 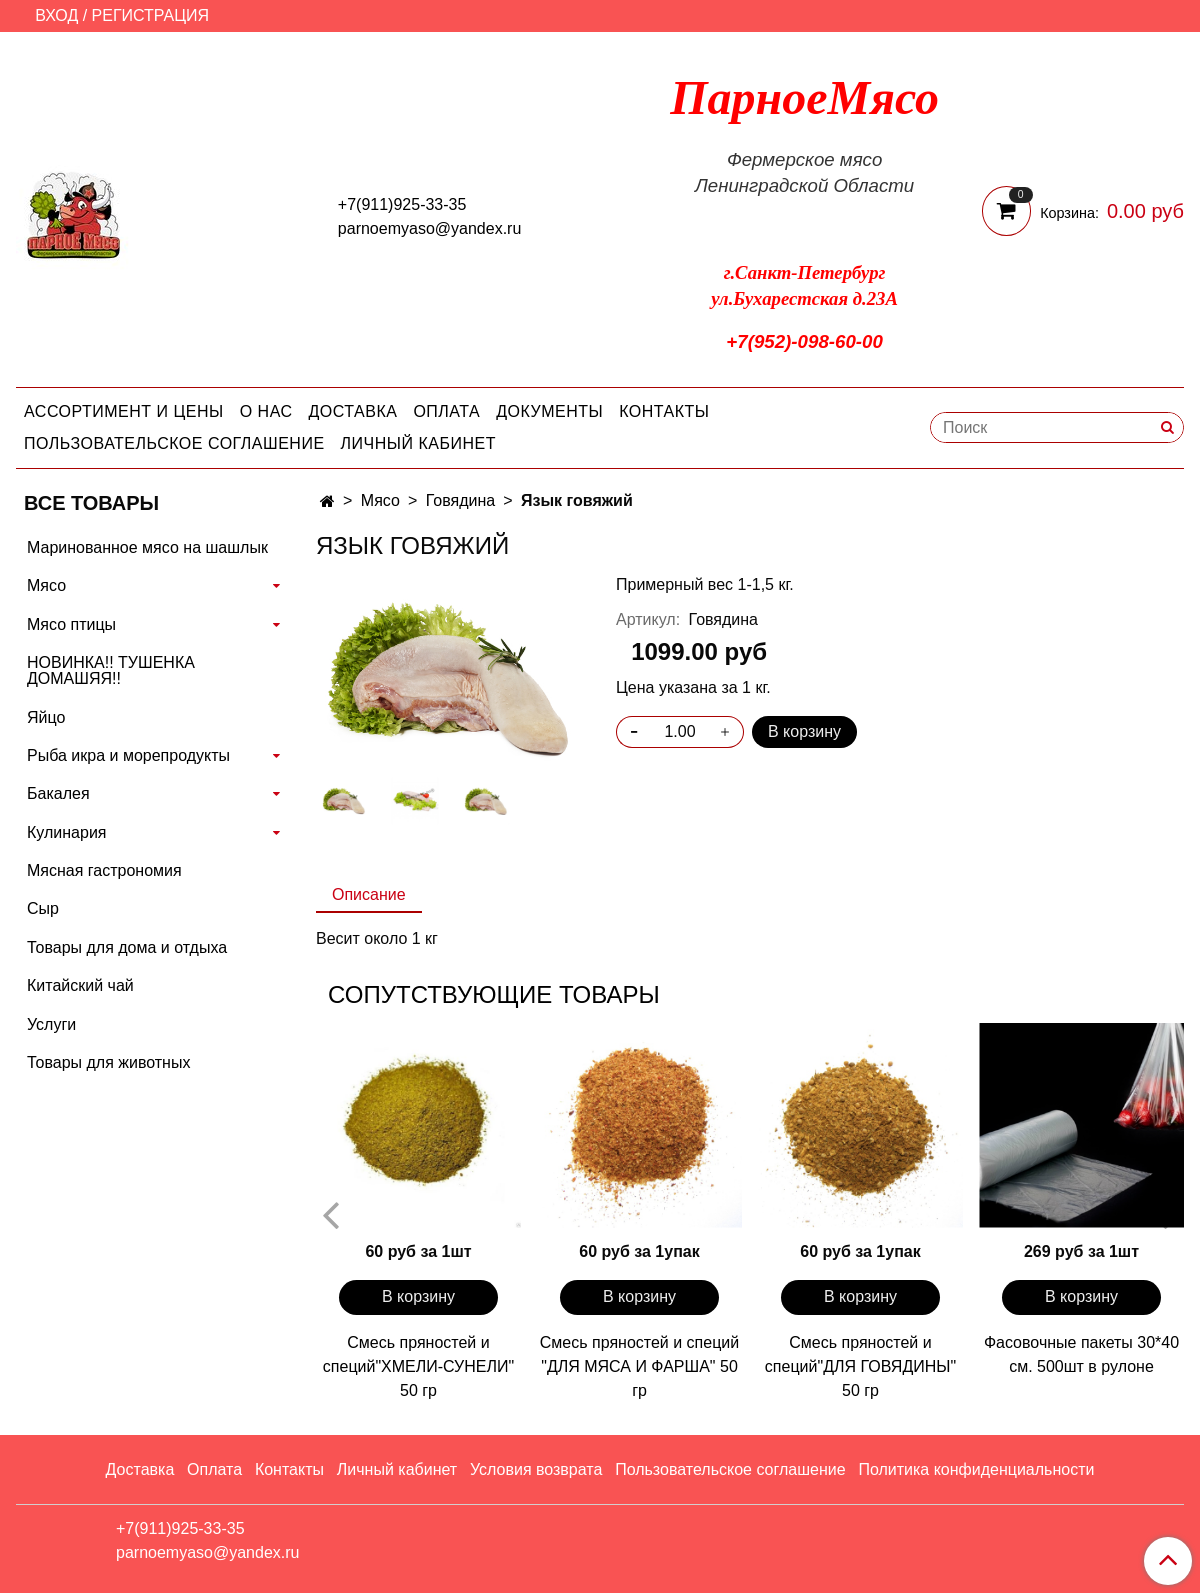 I want to click on Описание, so click(x=369, y=894).